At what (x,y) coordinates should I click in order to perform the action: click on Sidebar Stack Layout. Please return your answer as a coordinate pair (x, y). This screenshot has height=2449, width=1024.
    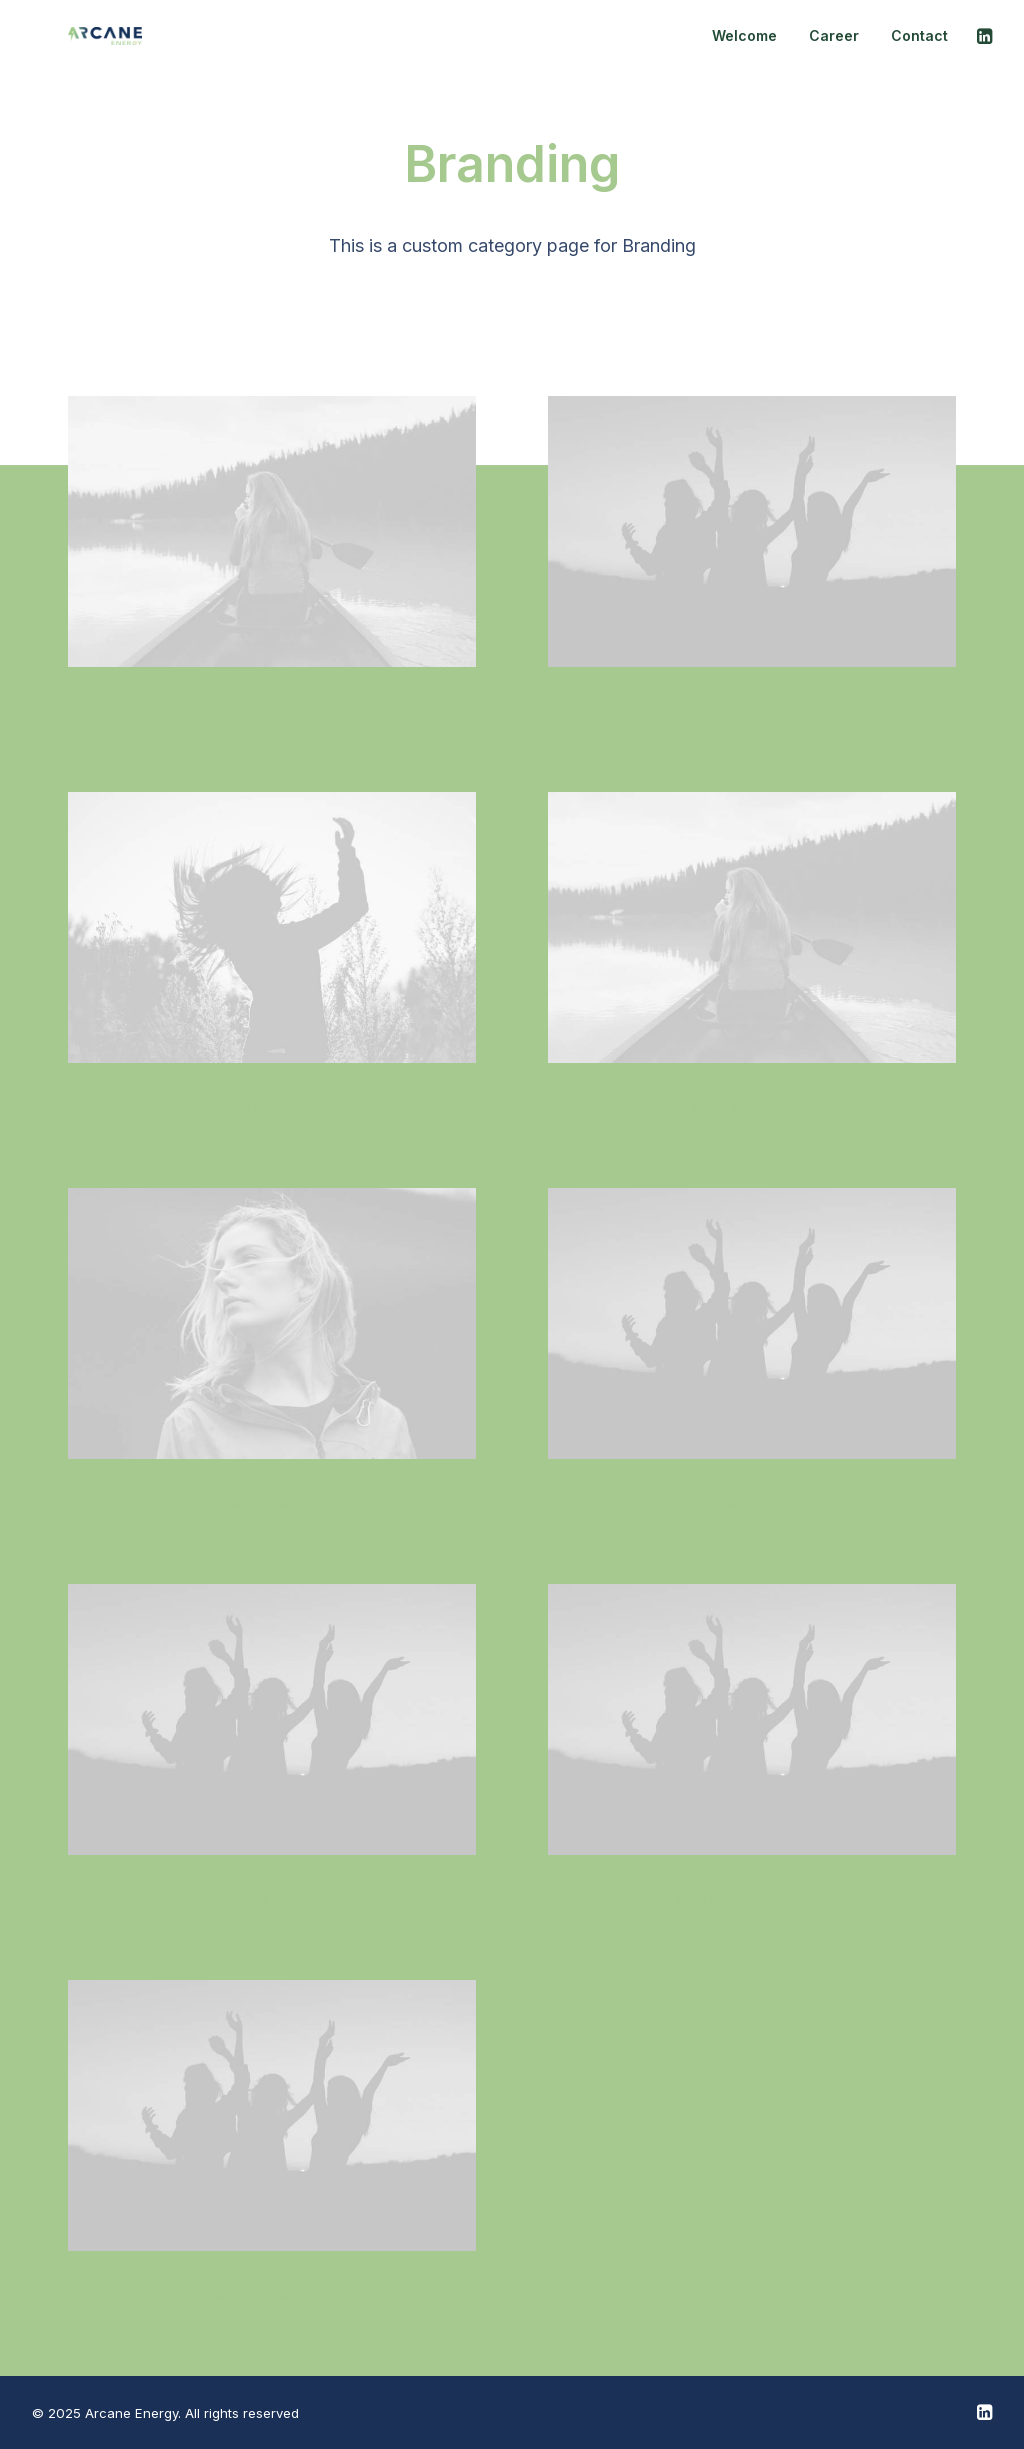
    Looking at the image, I should click on (752, 1898).